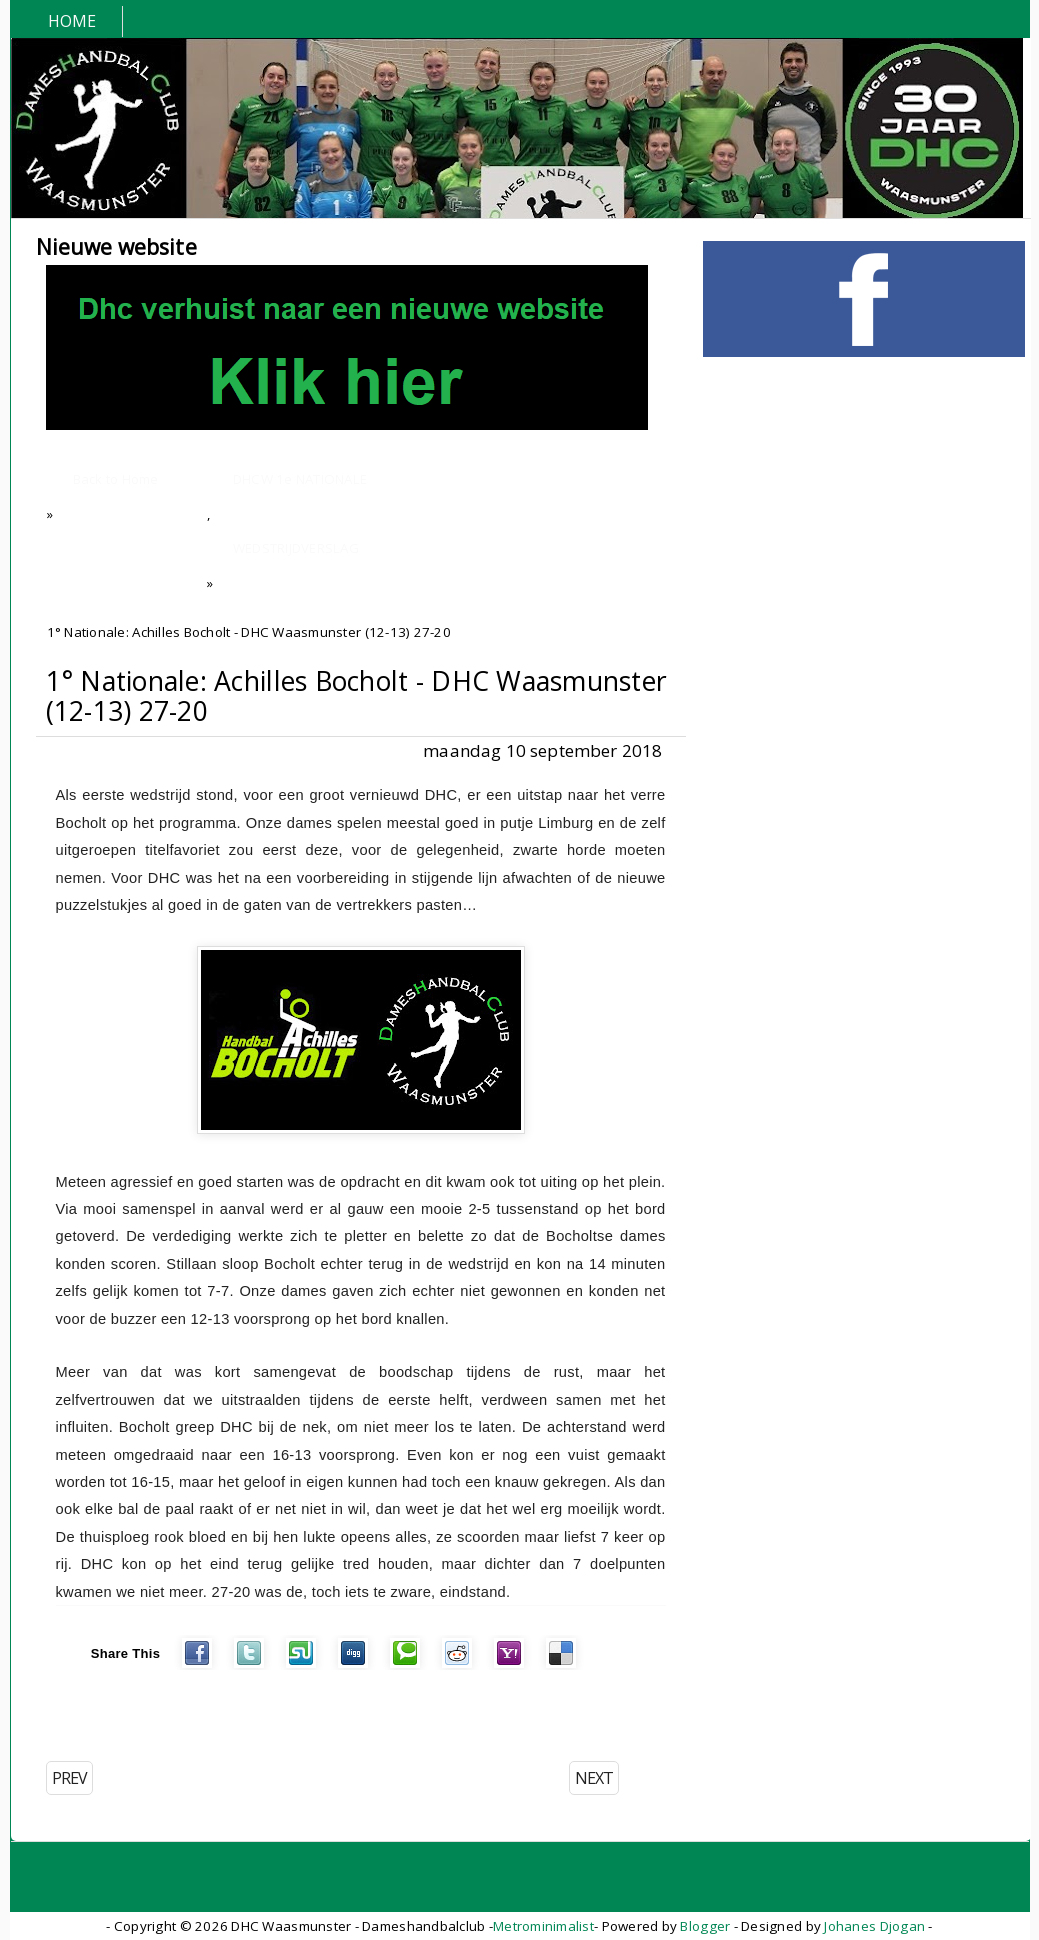 The width and height of the screenshot is (1039, 1940). What do you see at coordinates (116, 479) in the screenshot?
I see `Back to Home` at bounding box center [116, 479].